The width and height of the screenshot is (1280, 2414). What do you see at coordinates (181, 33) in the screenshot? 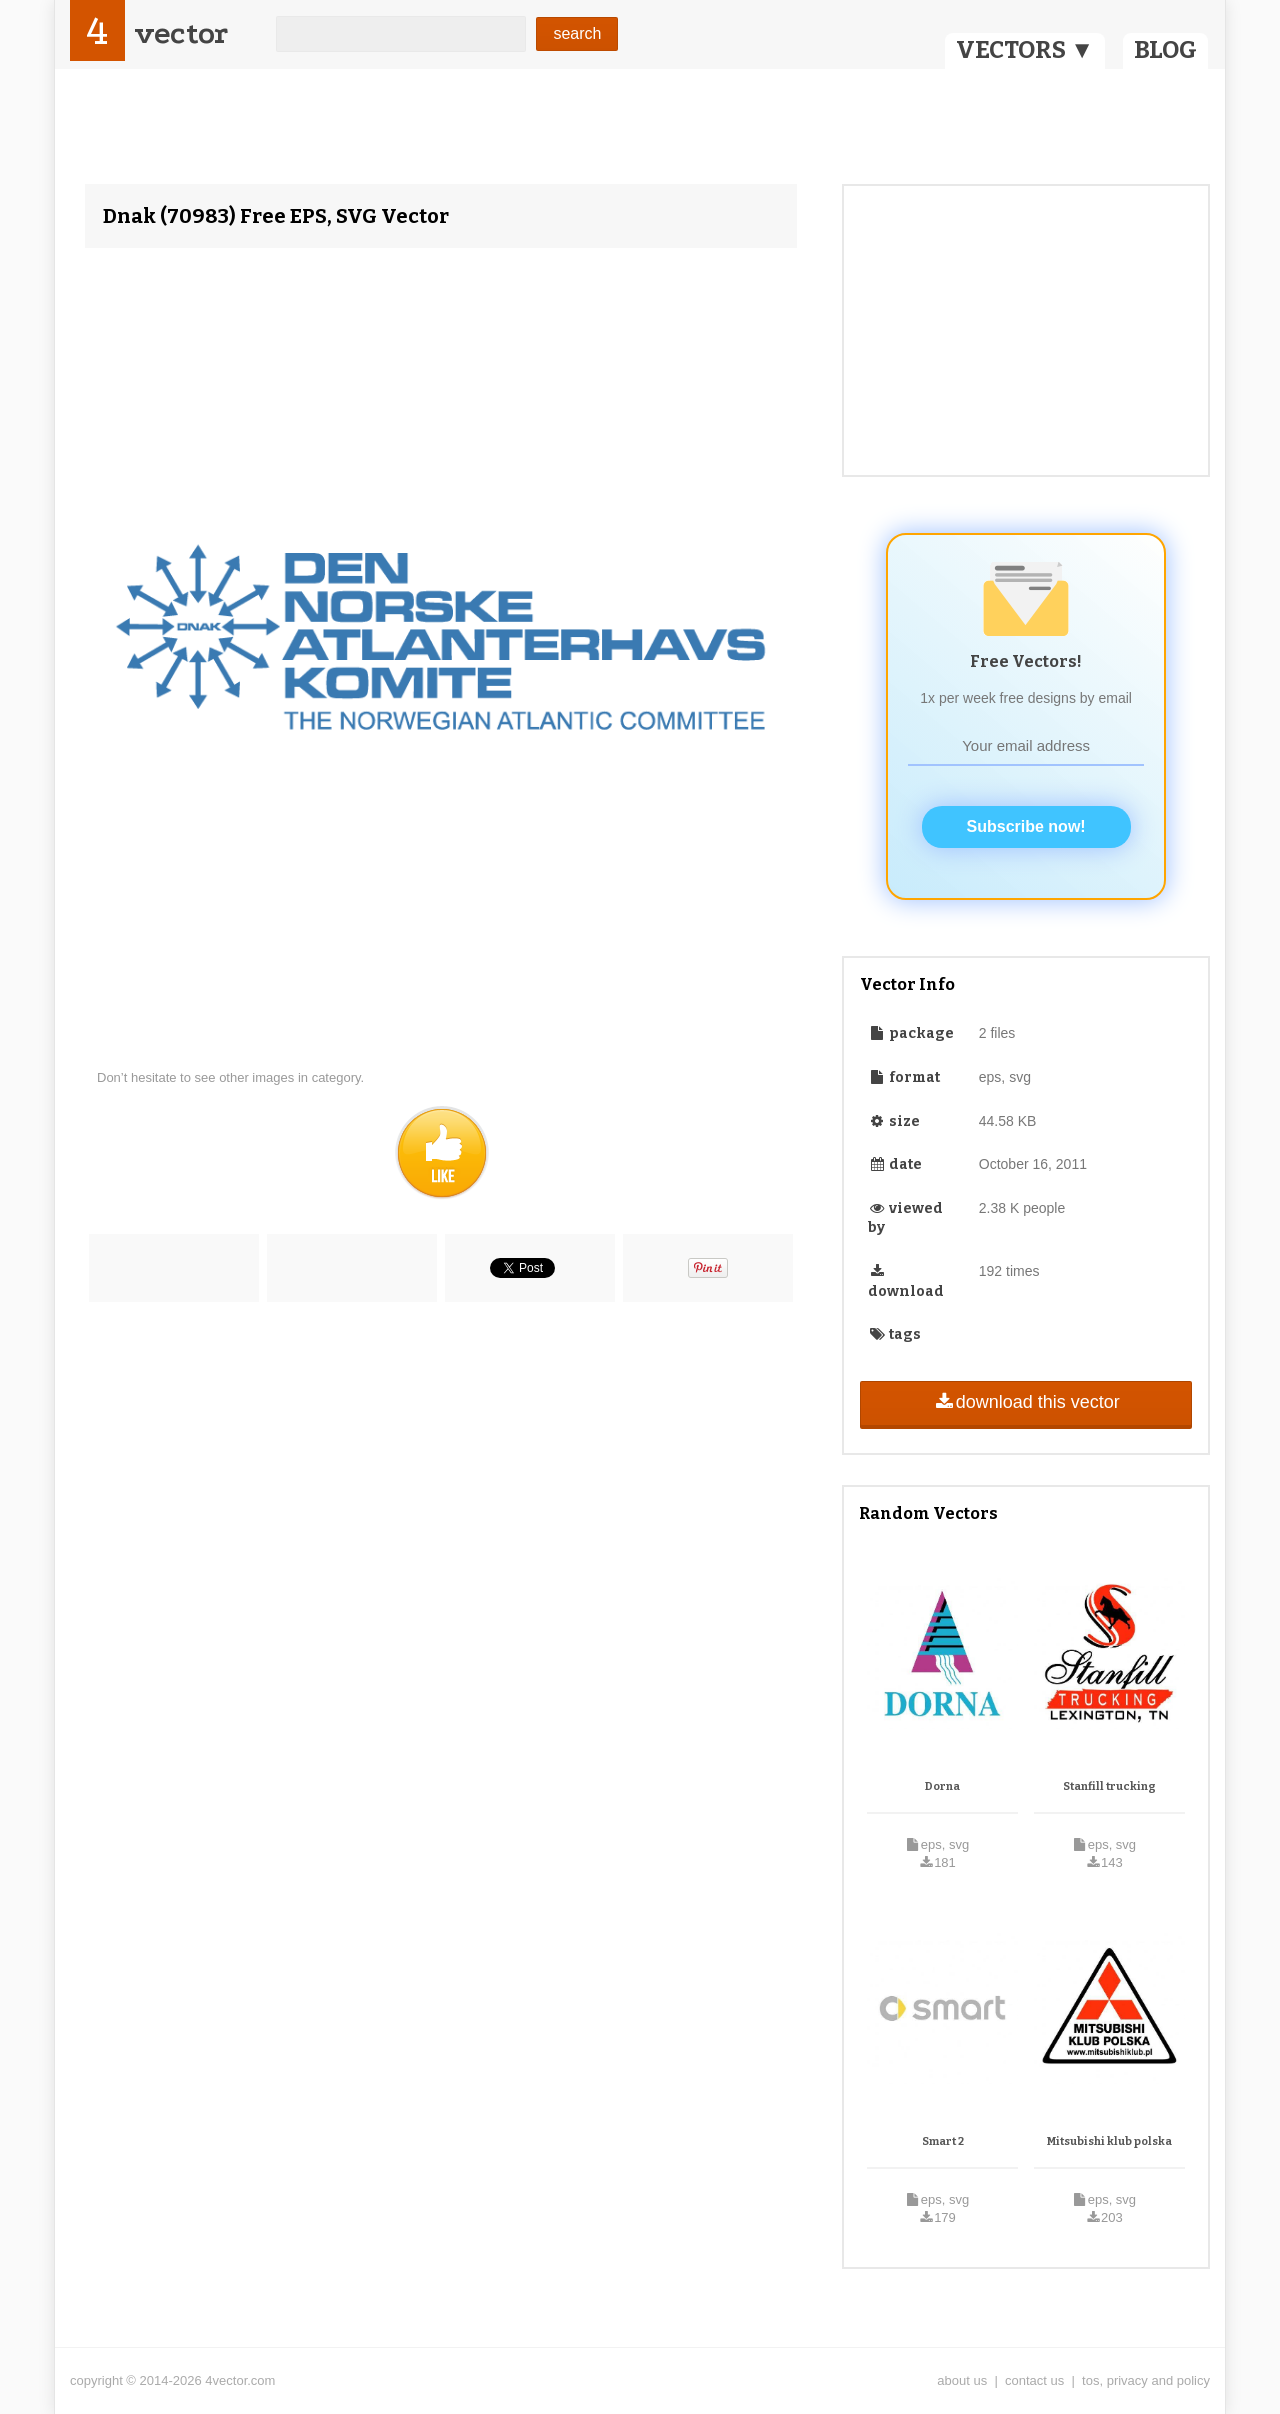
I see `vector` at bounding box center [181, 33].